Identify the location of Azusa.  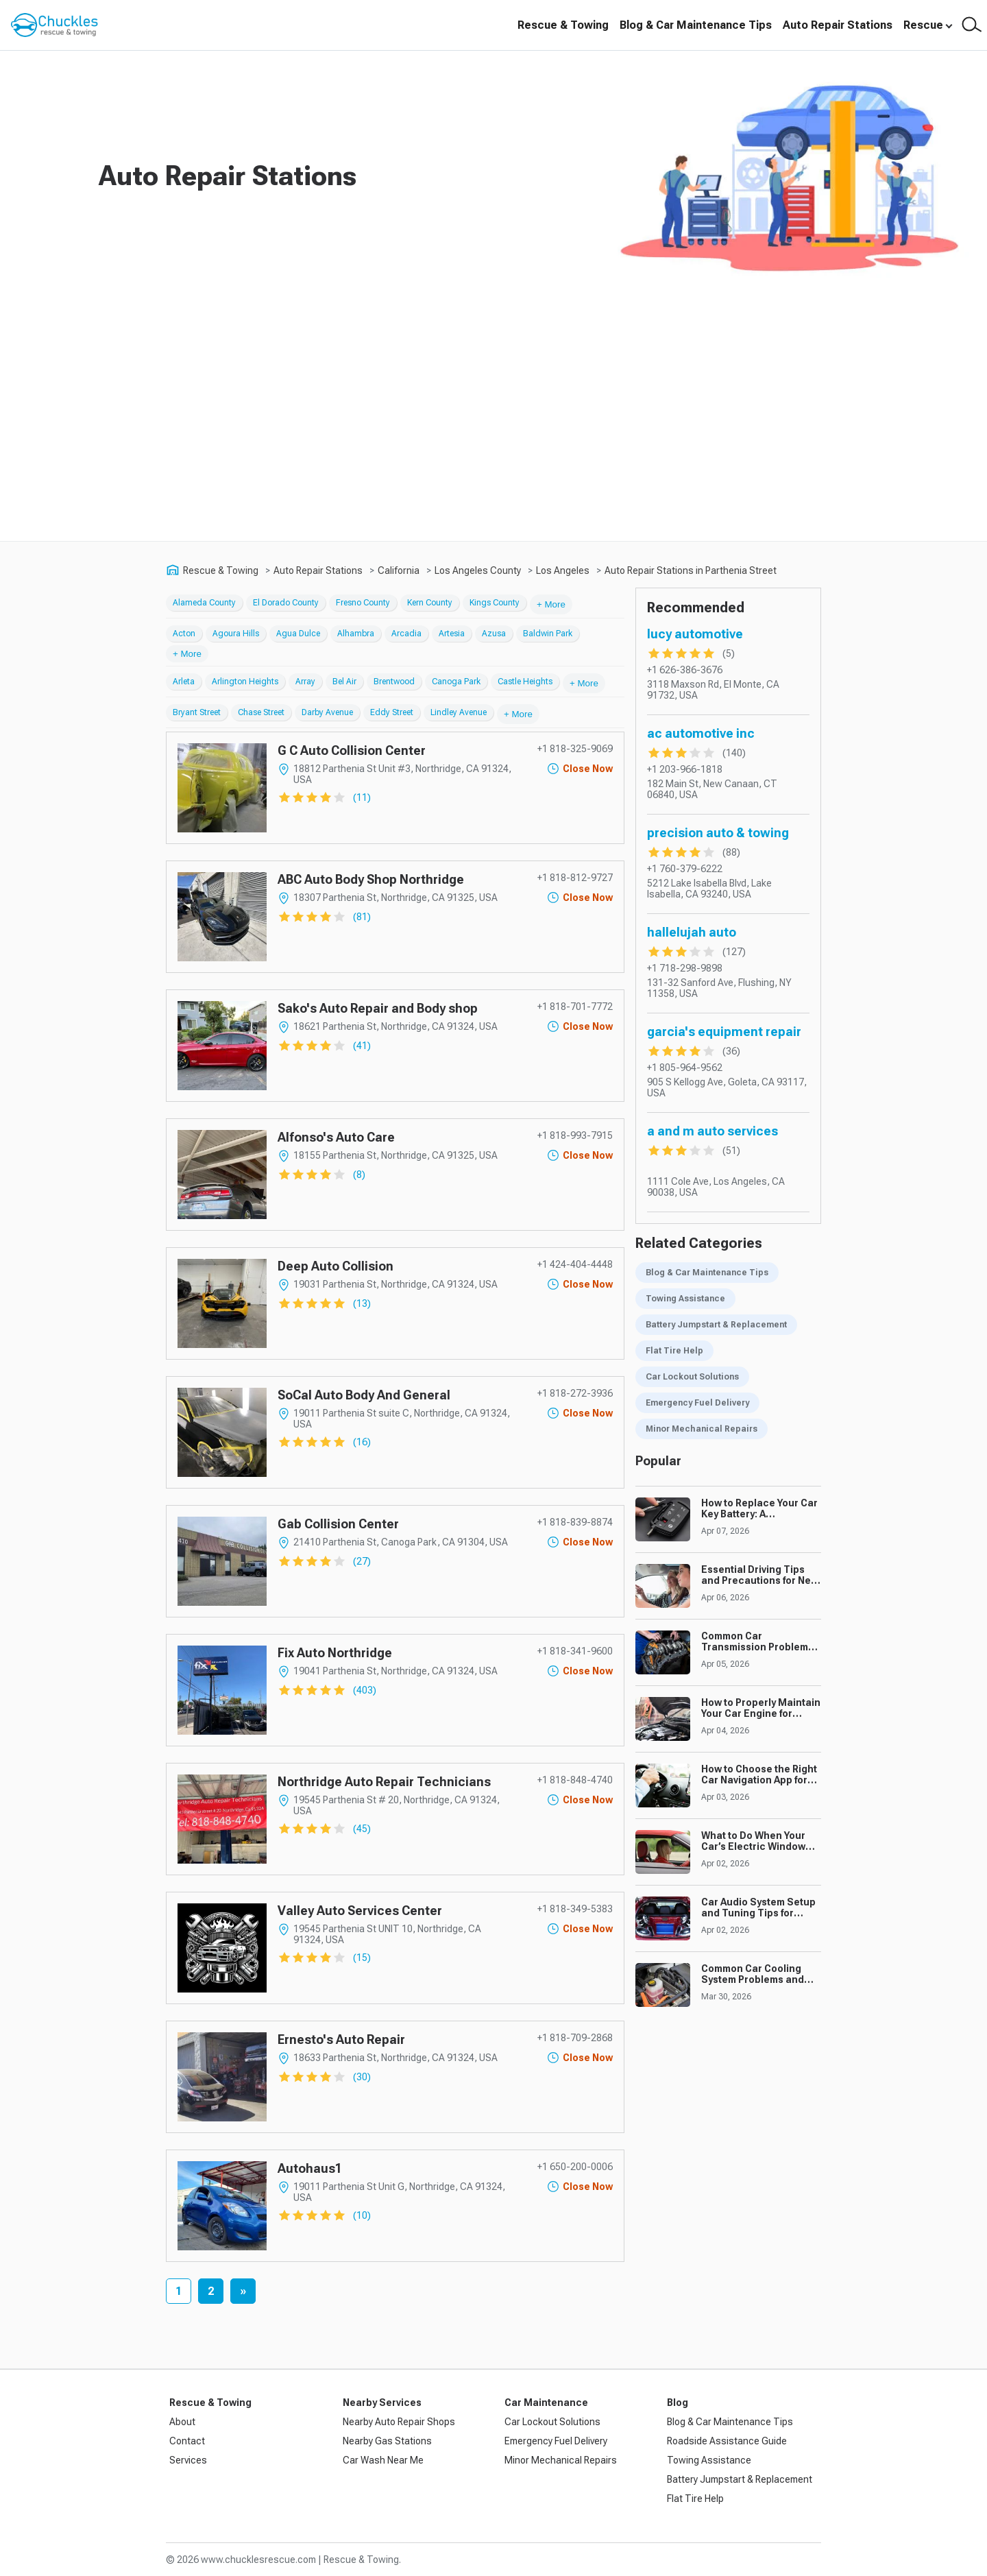
(494, 633).